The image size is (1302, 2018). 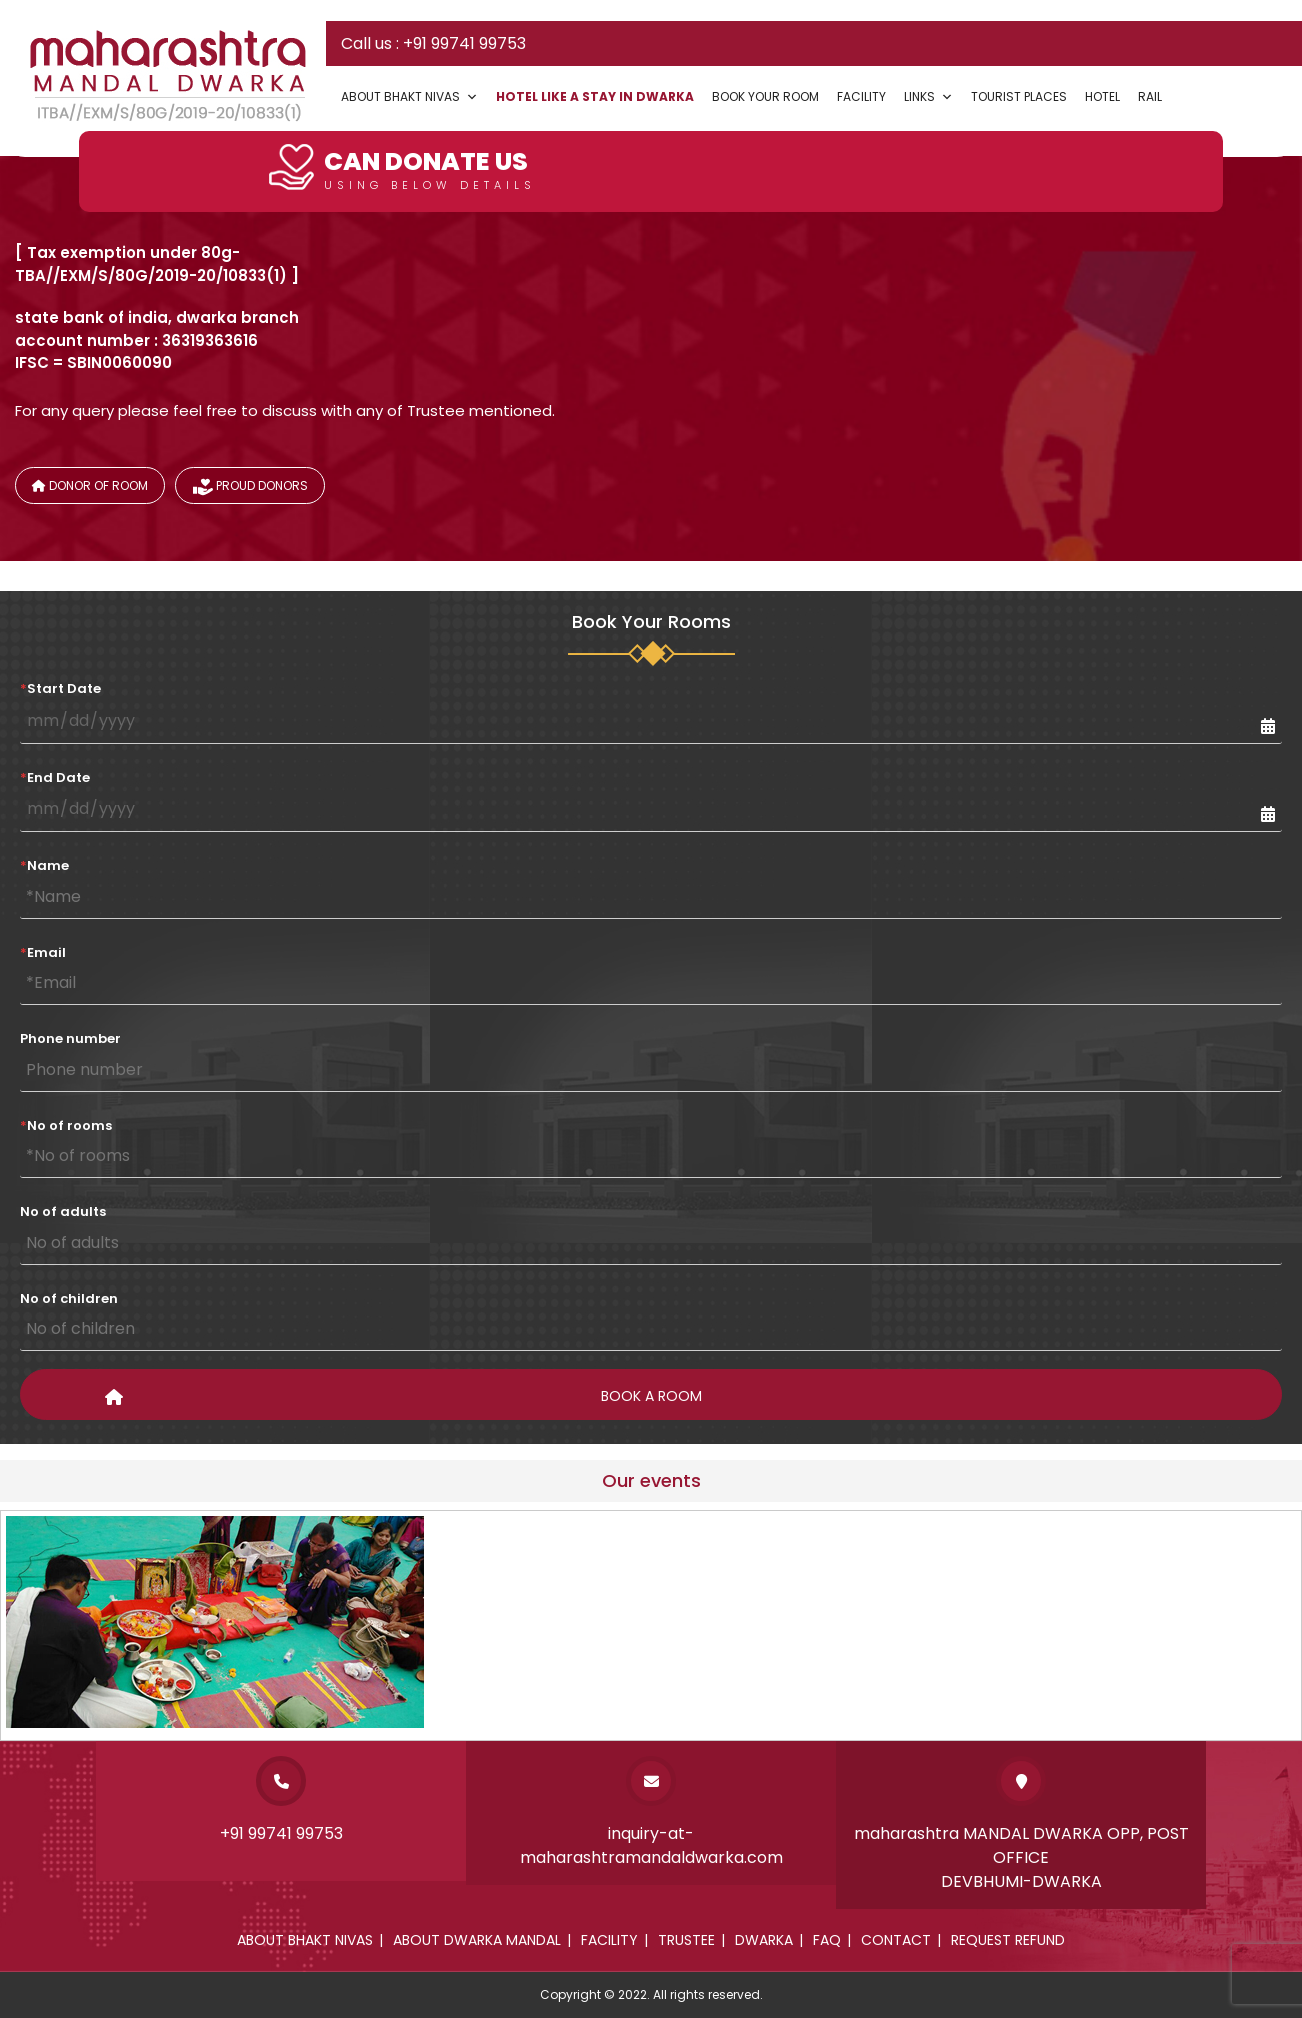 I want to click on Hotel Like a Stay In Dwarka, so click(x=595, y=96).